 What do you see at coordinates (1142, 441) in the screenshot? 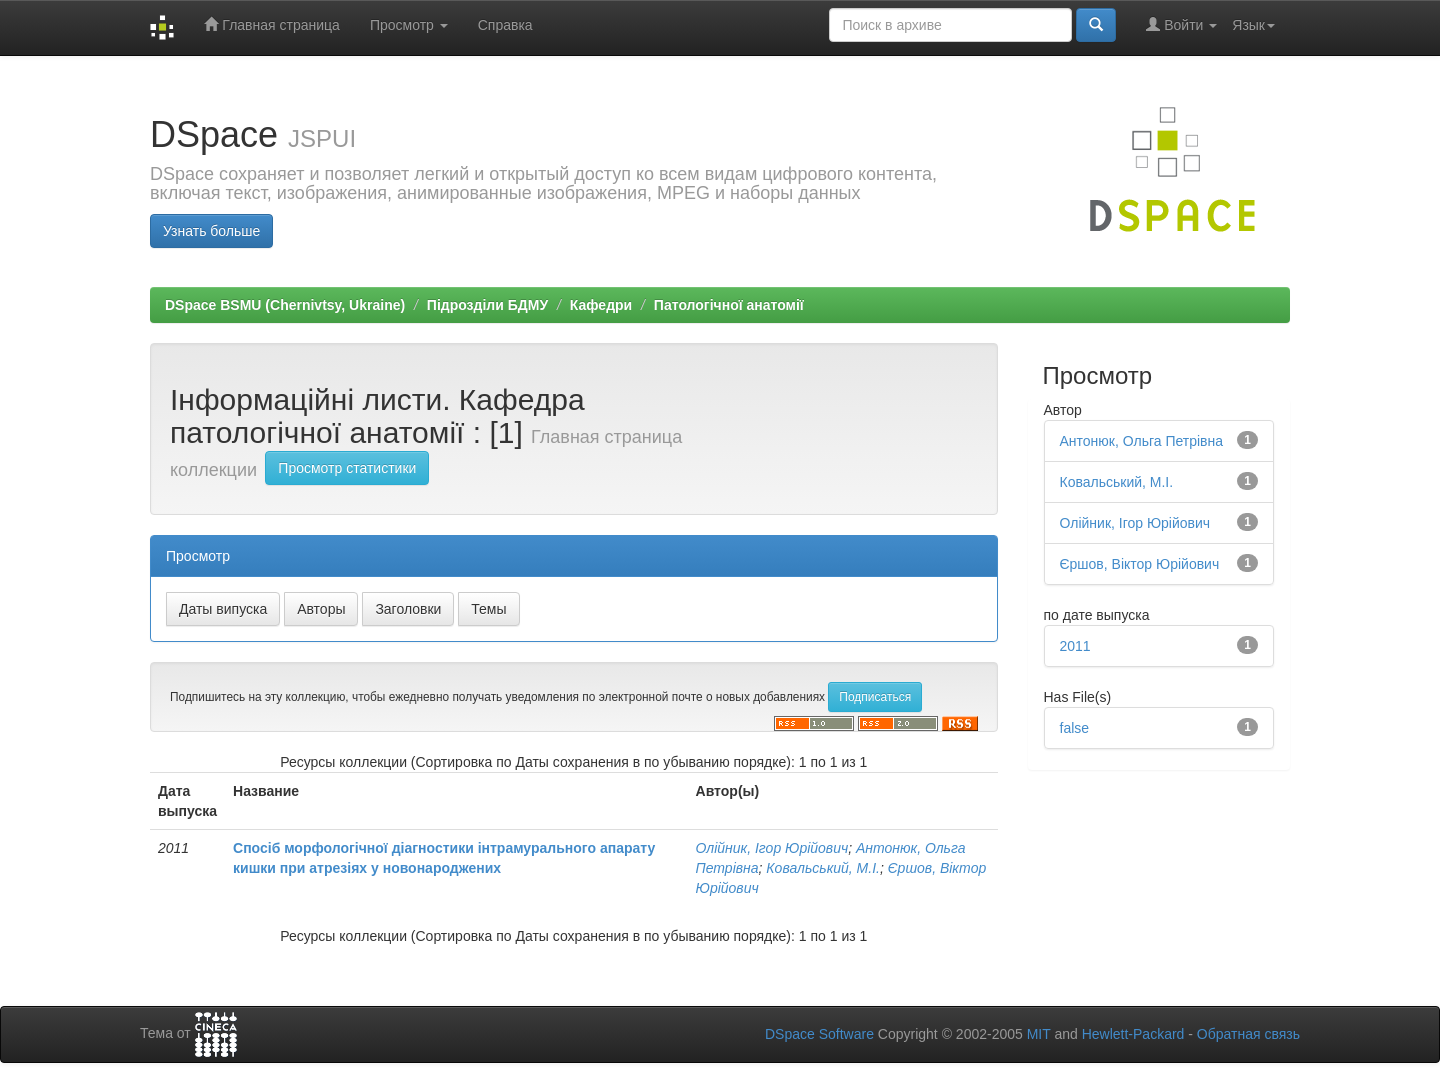
I see `Антонюк, Ольга Петрівна` at bounding box center [1142, 441].